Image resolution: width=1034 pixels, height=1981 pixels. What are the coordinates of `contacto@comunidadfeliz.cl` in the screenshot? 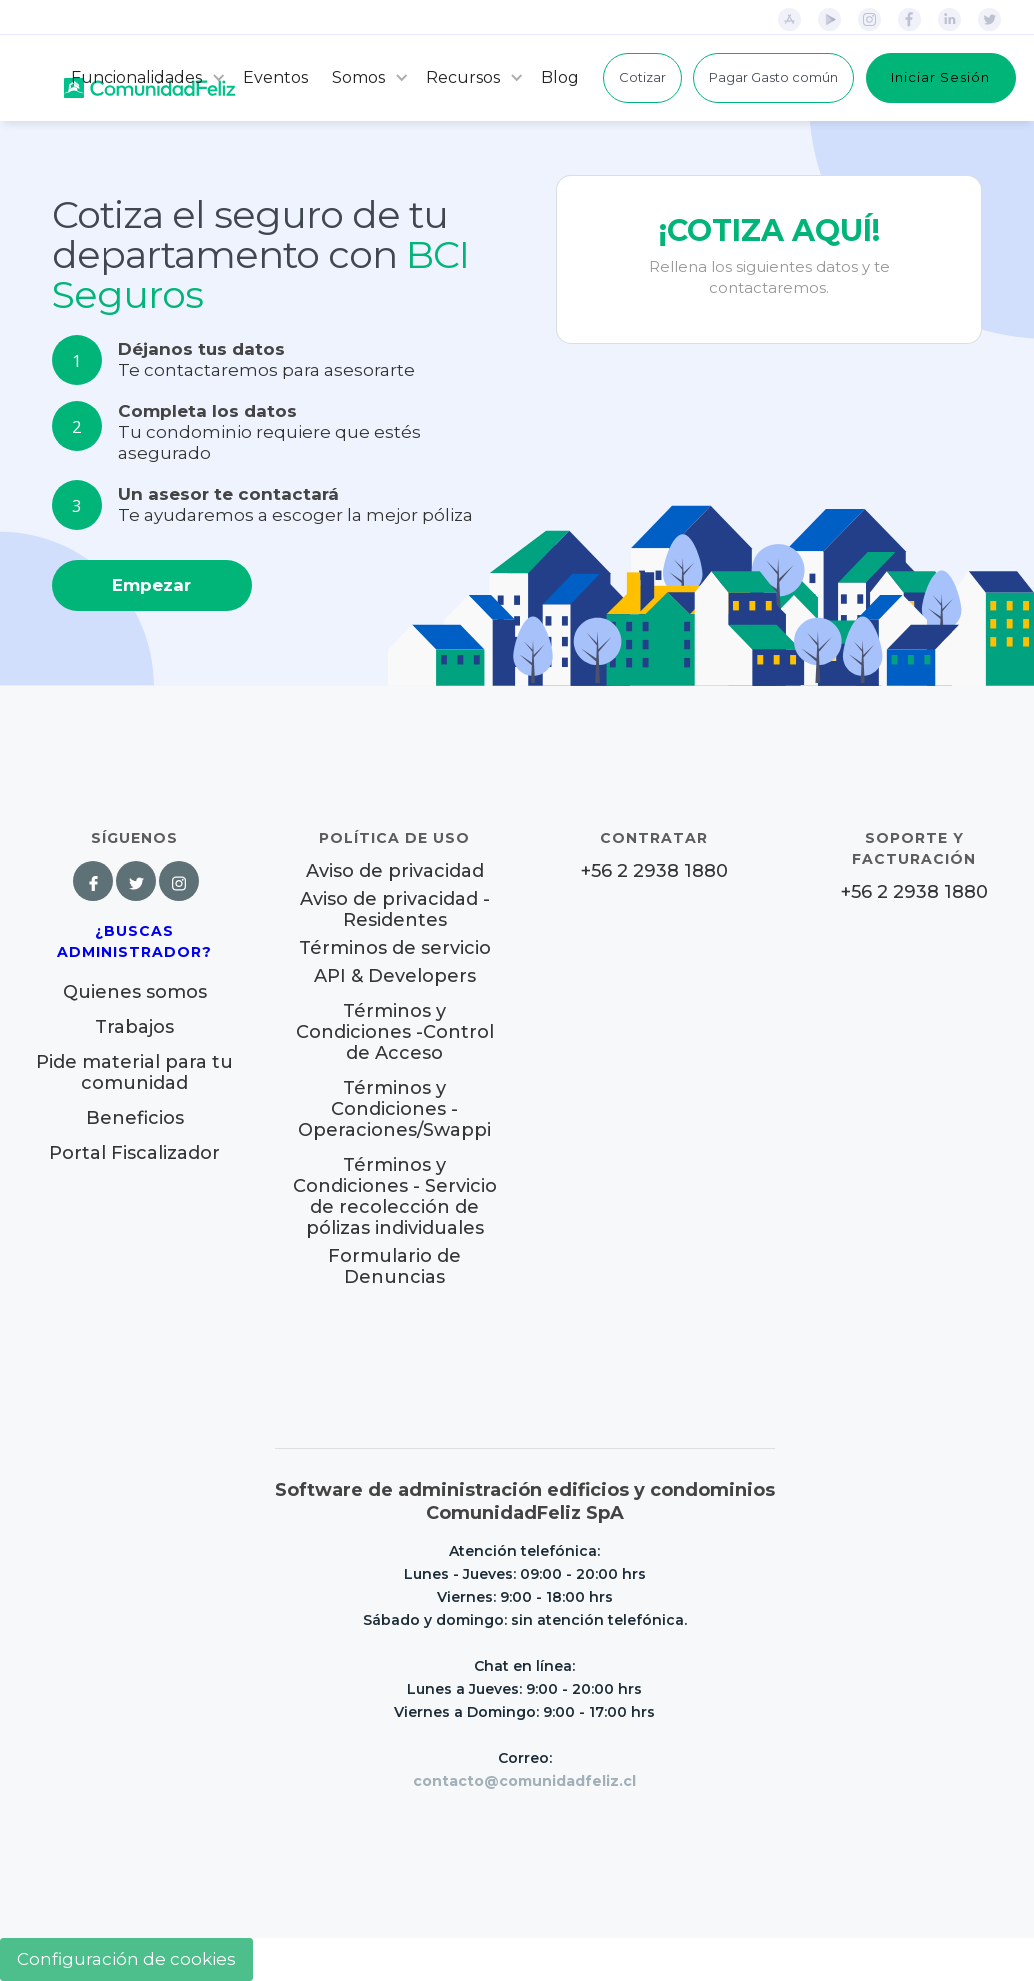 It's located at (524, 1781).